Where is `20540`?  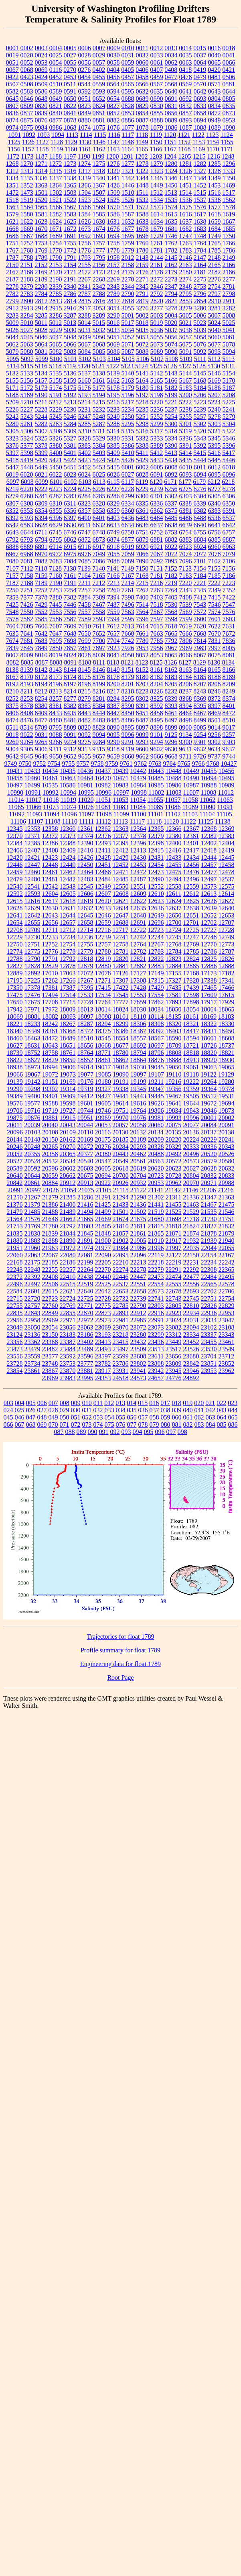 20540 is located at coordinates (85, 1161).